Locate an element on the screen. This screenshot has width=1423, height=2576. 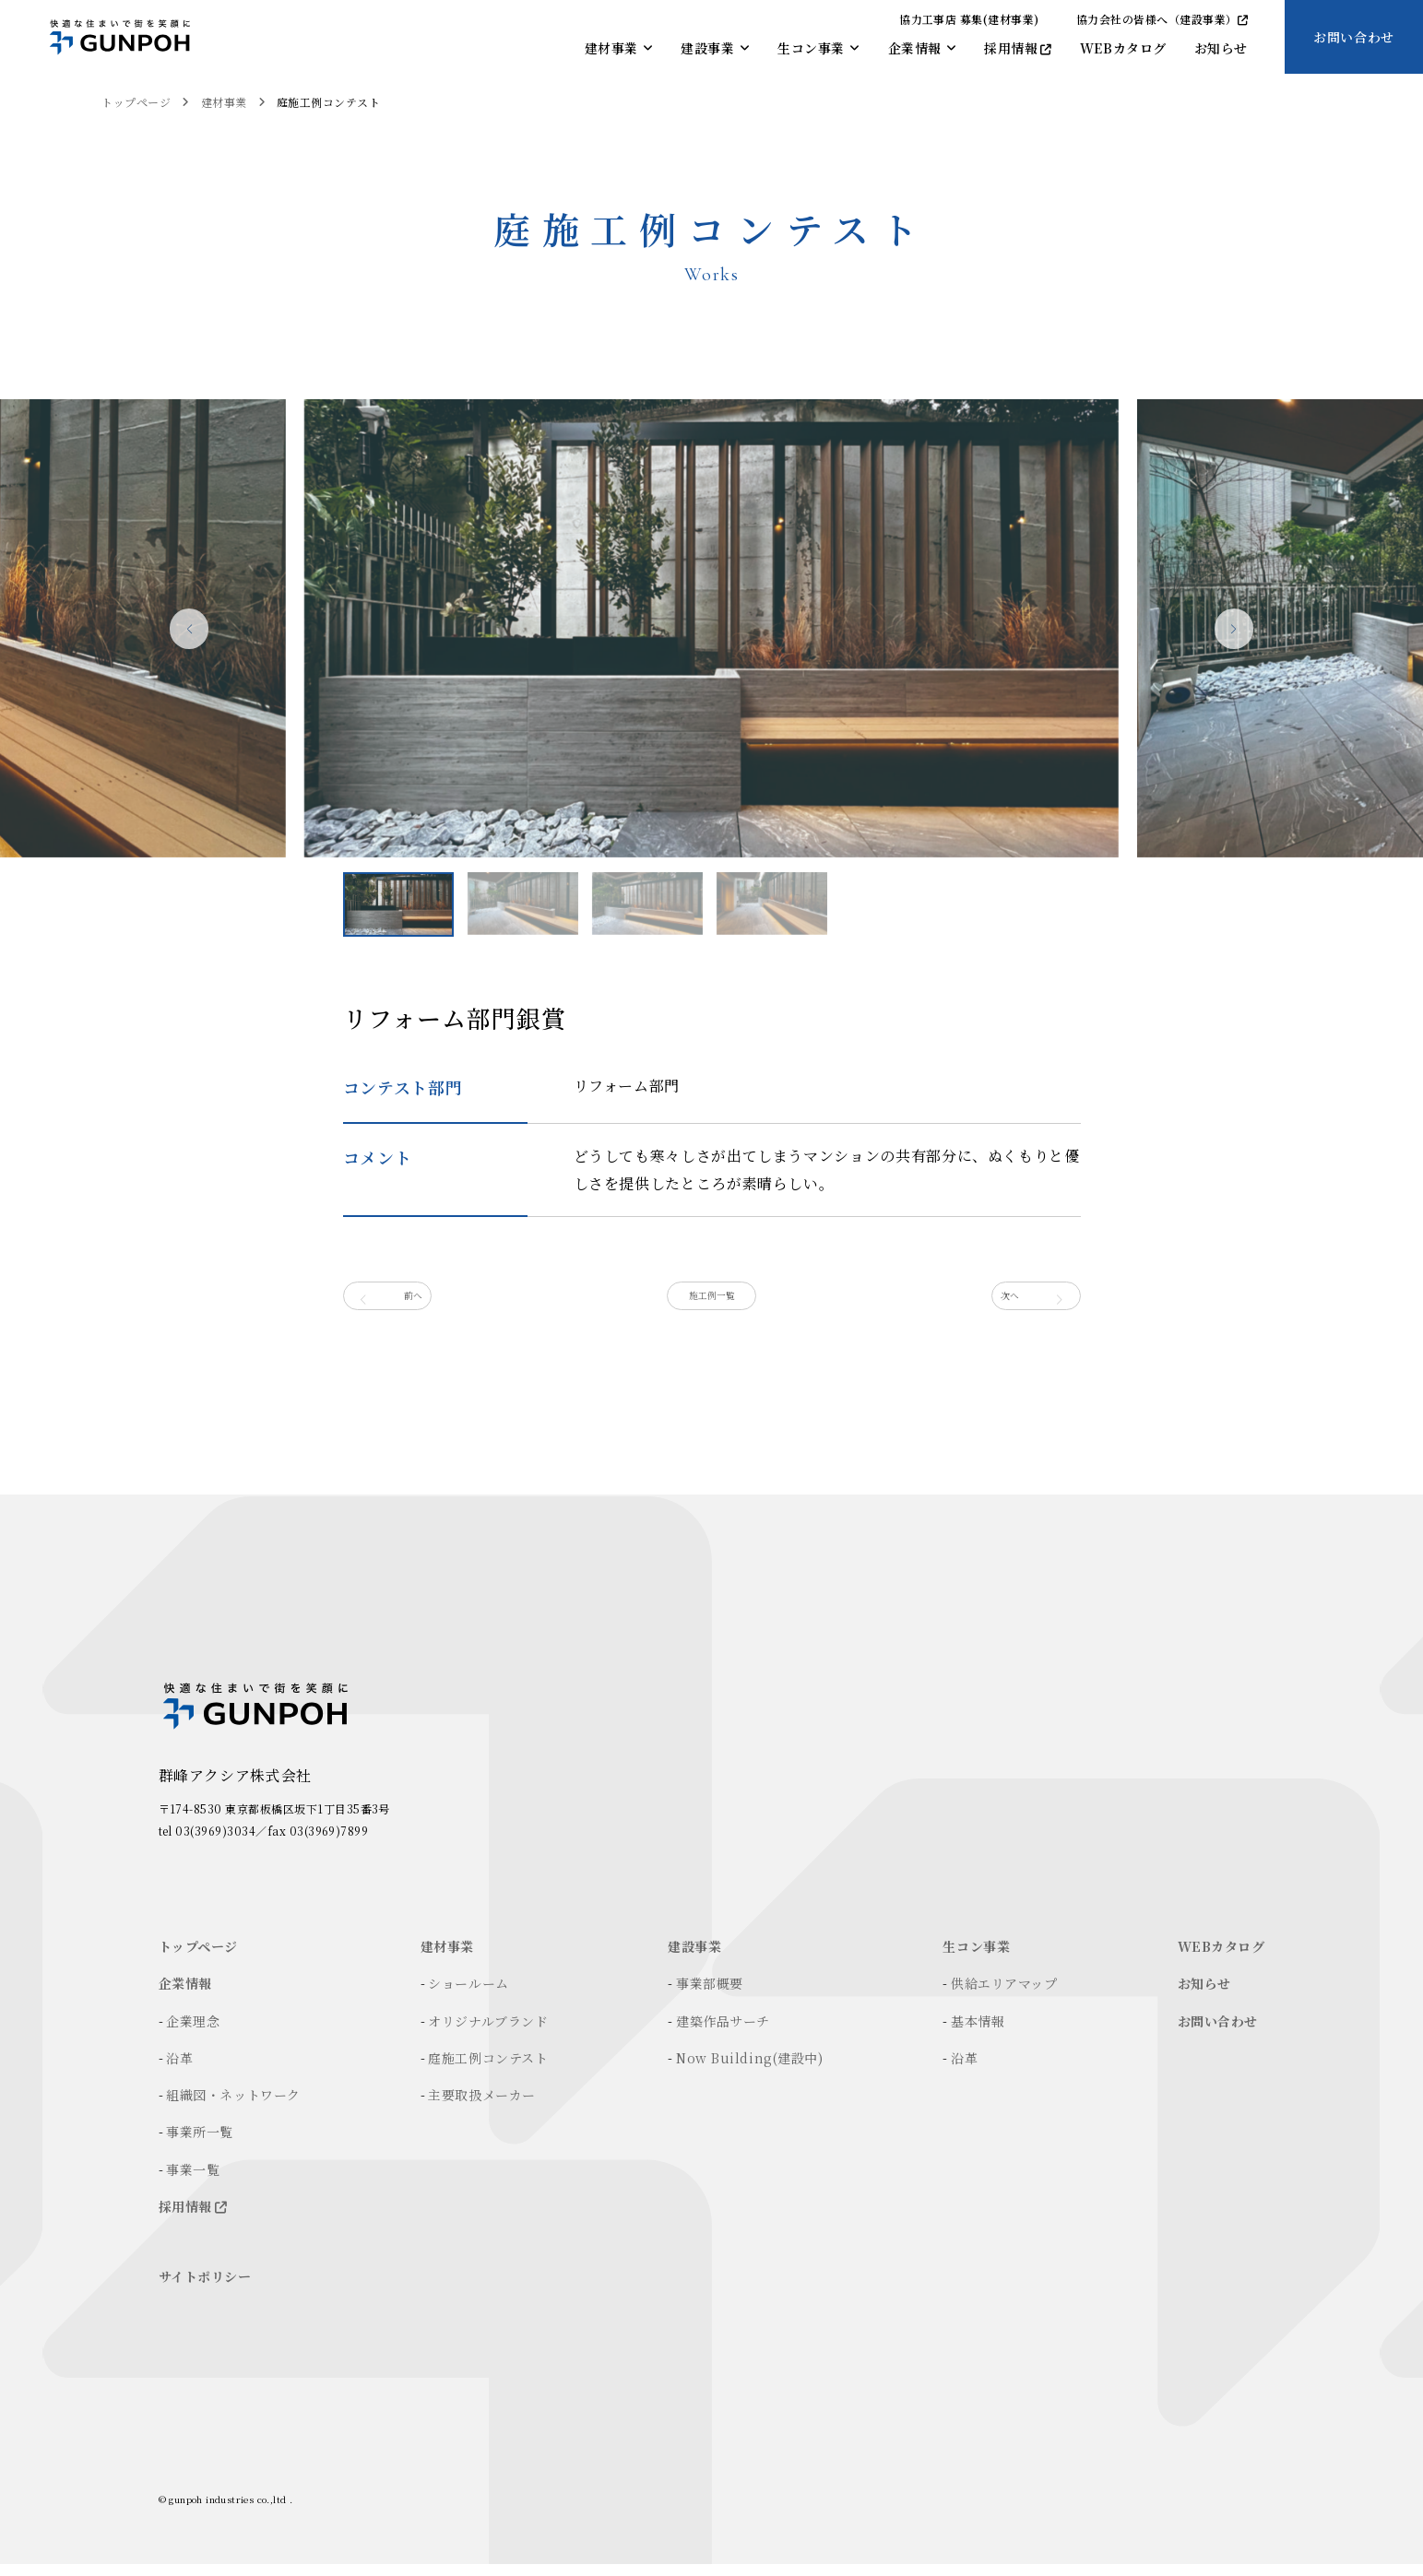
供給エリアマップ is located at coordinates (1004, 1995).